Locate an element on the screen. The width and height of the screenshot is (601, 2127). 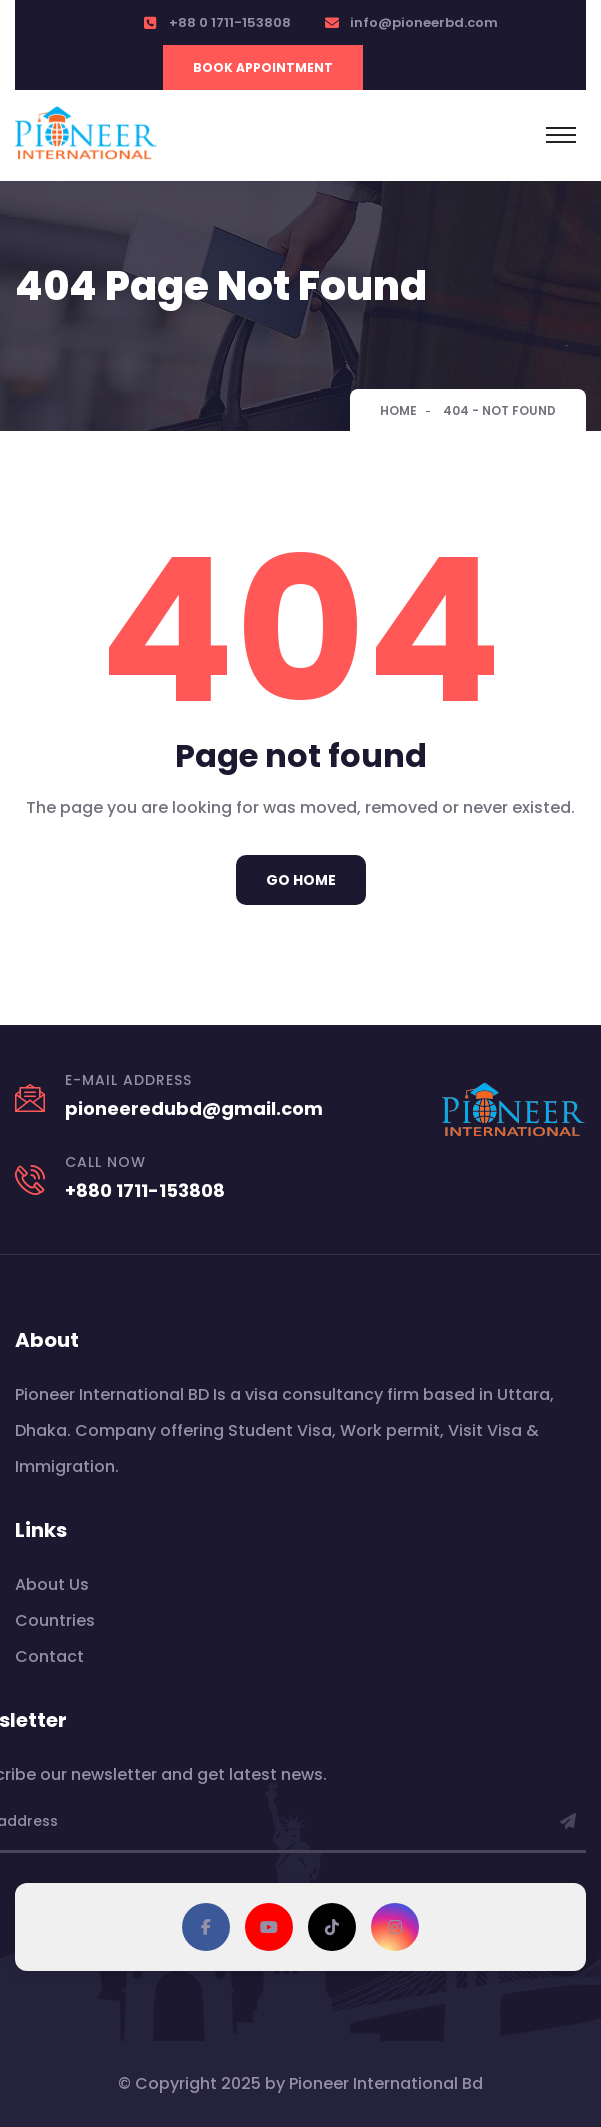
Countries is located at coordinates (55, 1620).